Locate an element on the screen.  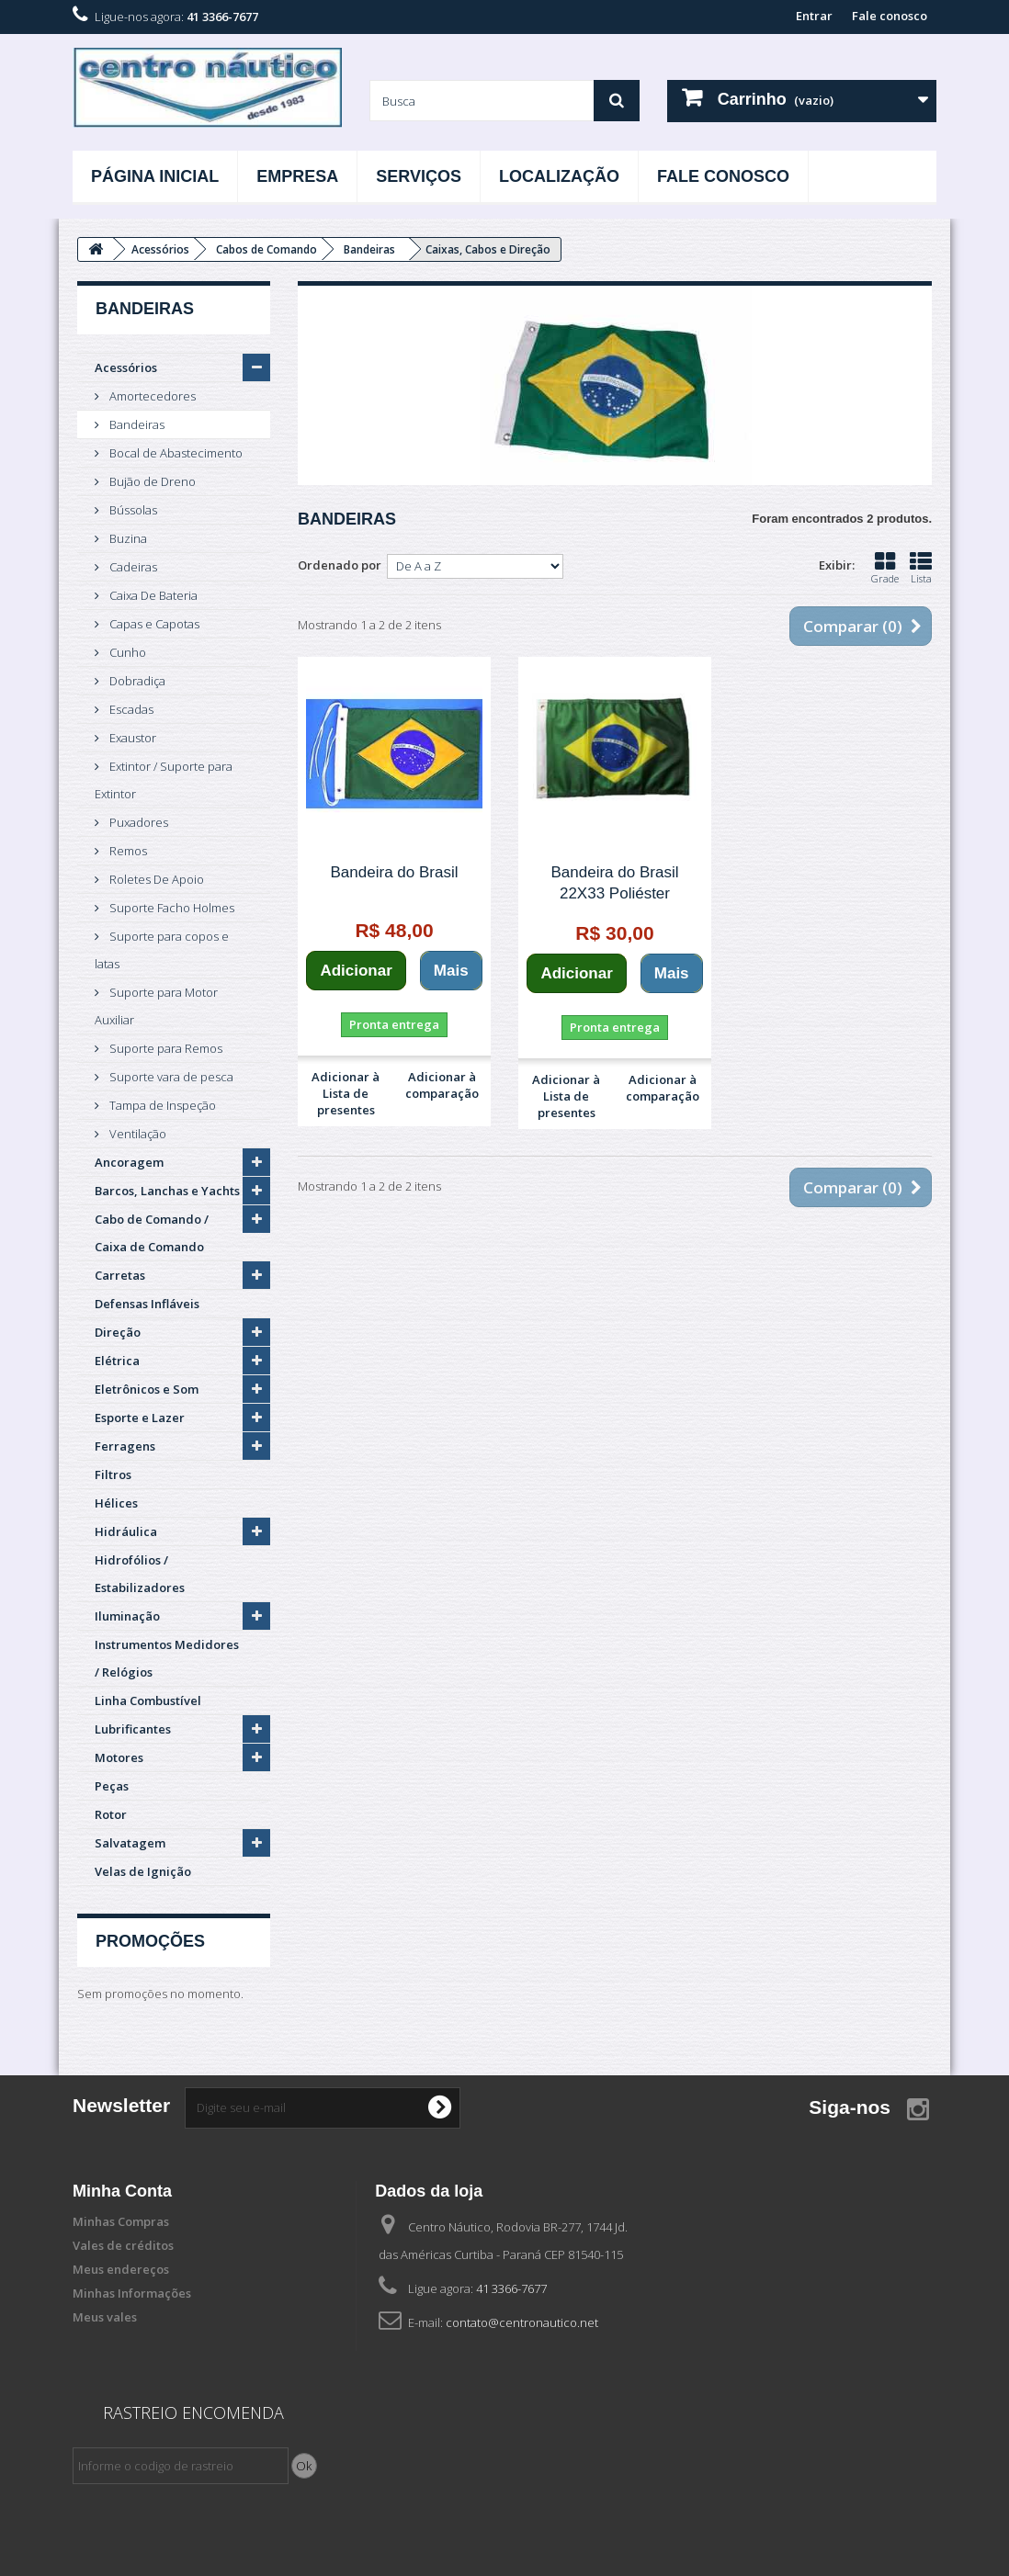
Hélices is located at coordinates (116, 1503).